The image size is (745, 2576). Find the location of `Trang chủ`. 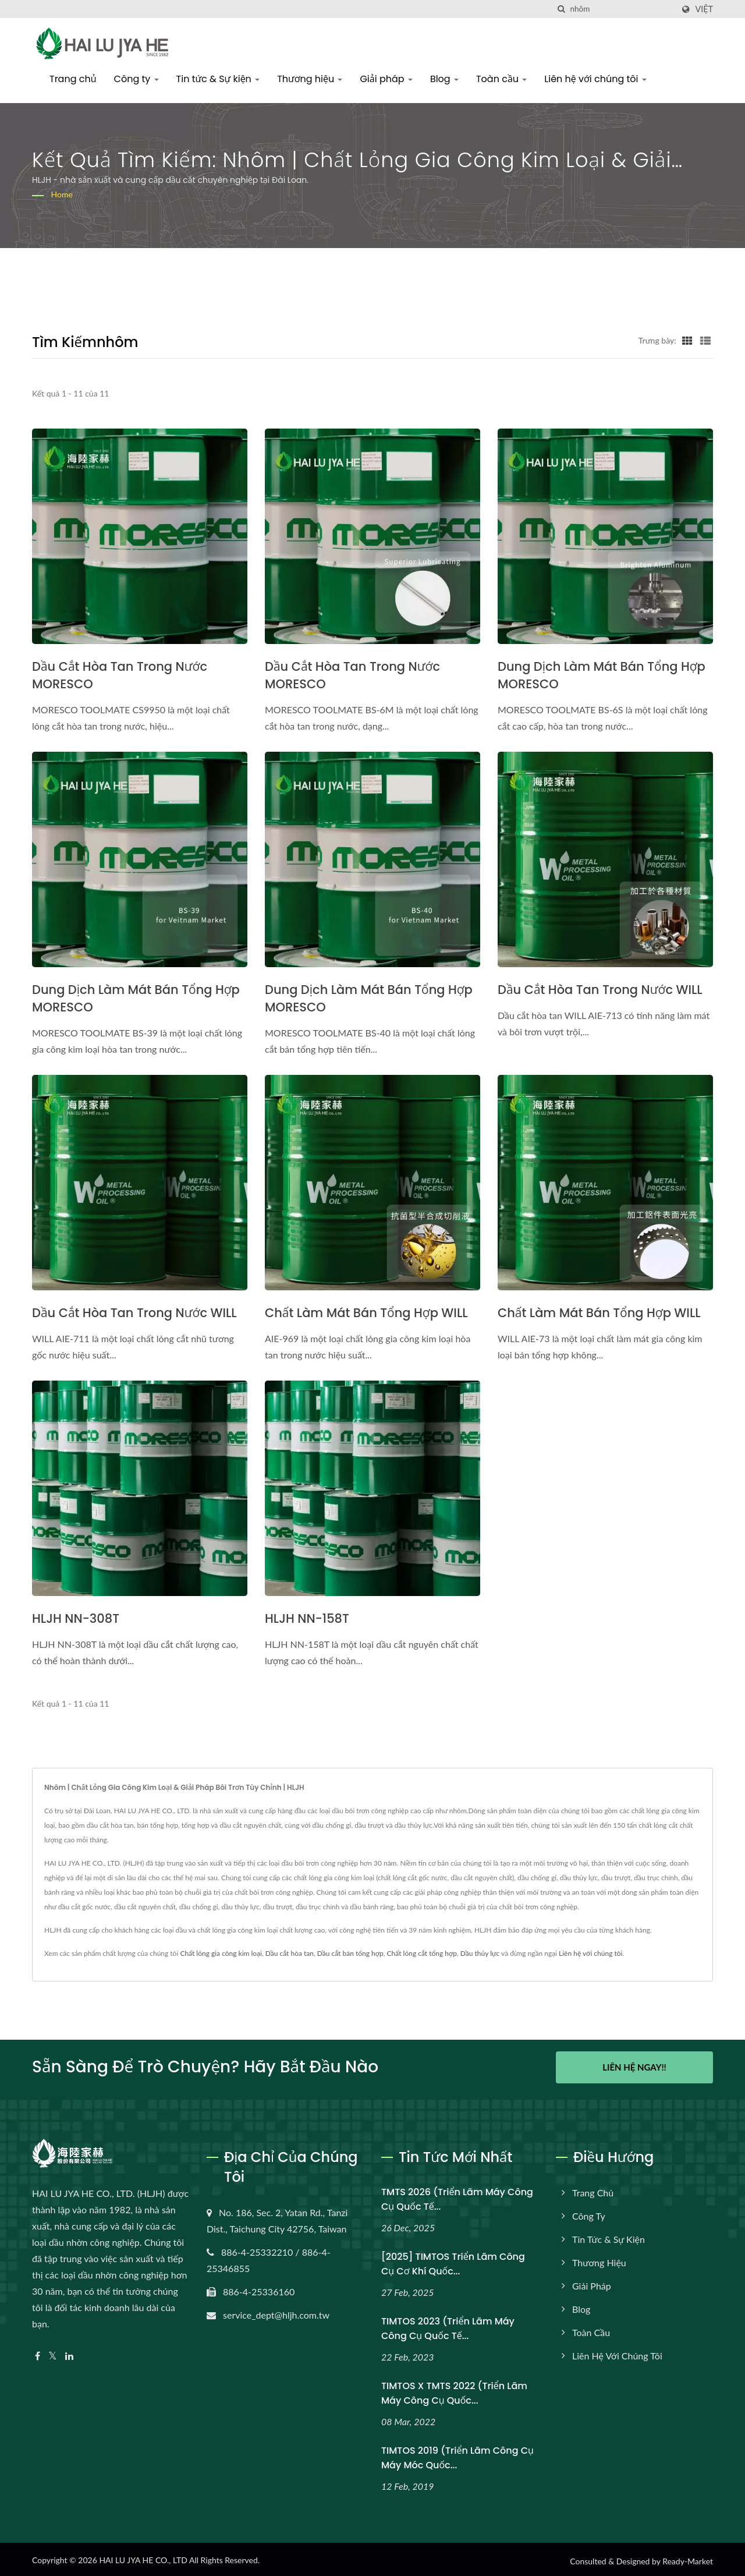

Trang chủ is located at coordinates (73, 79).